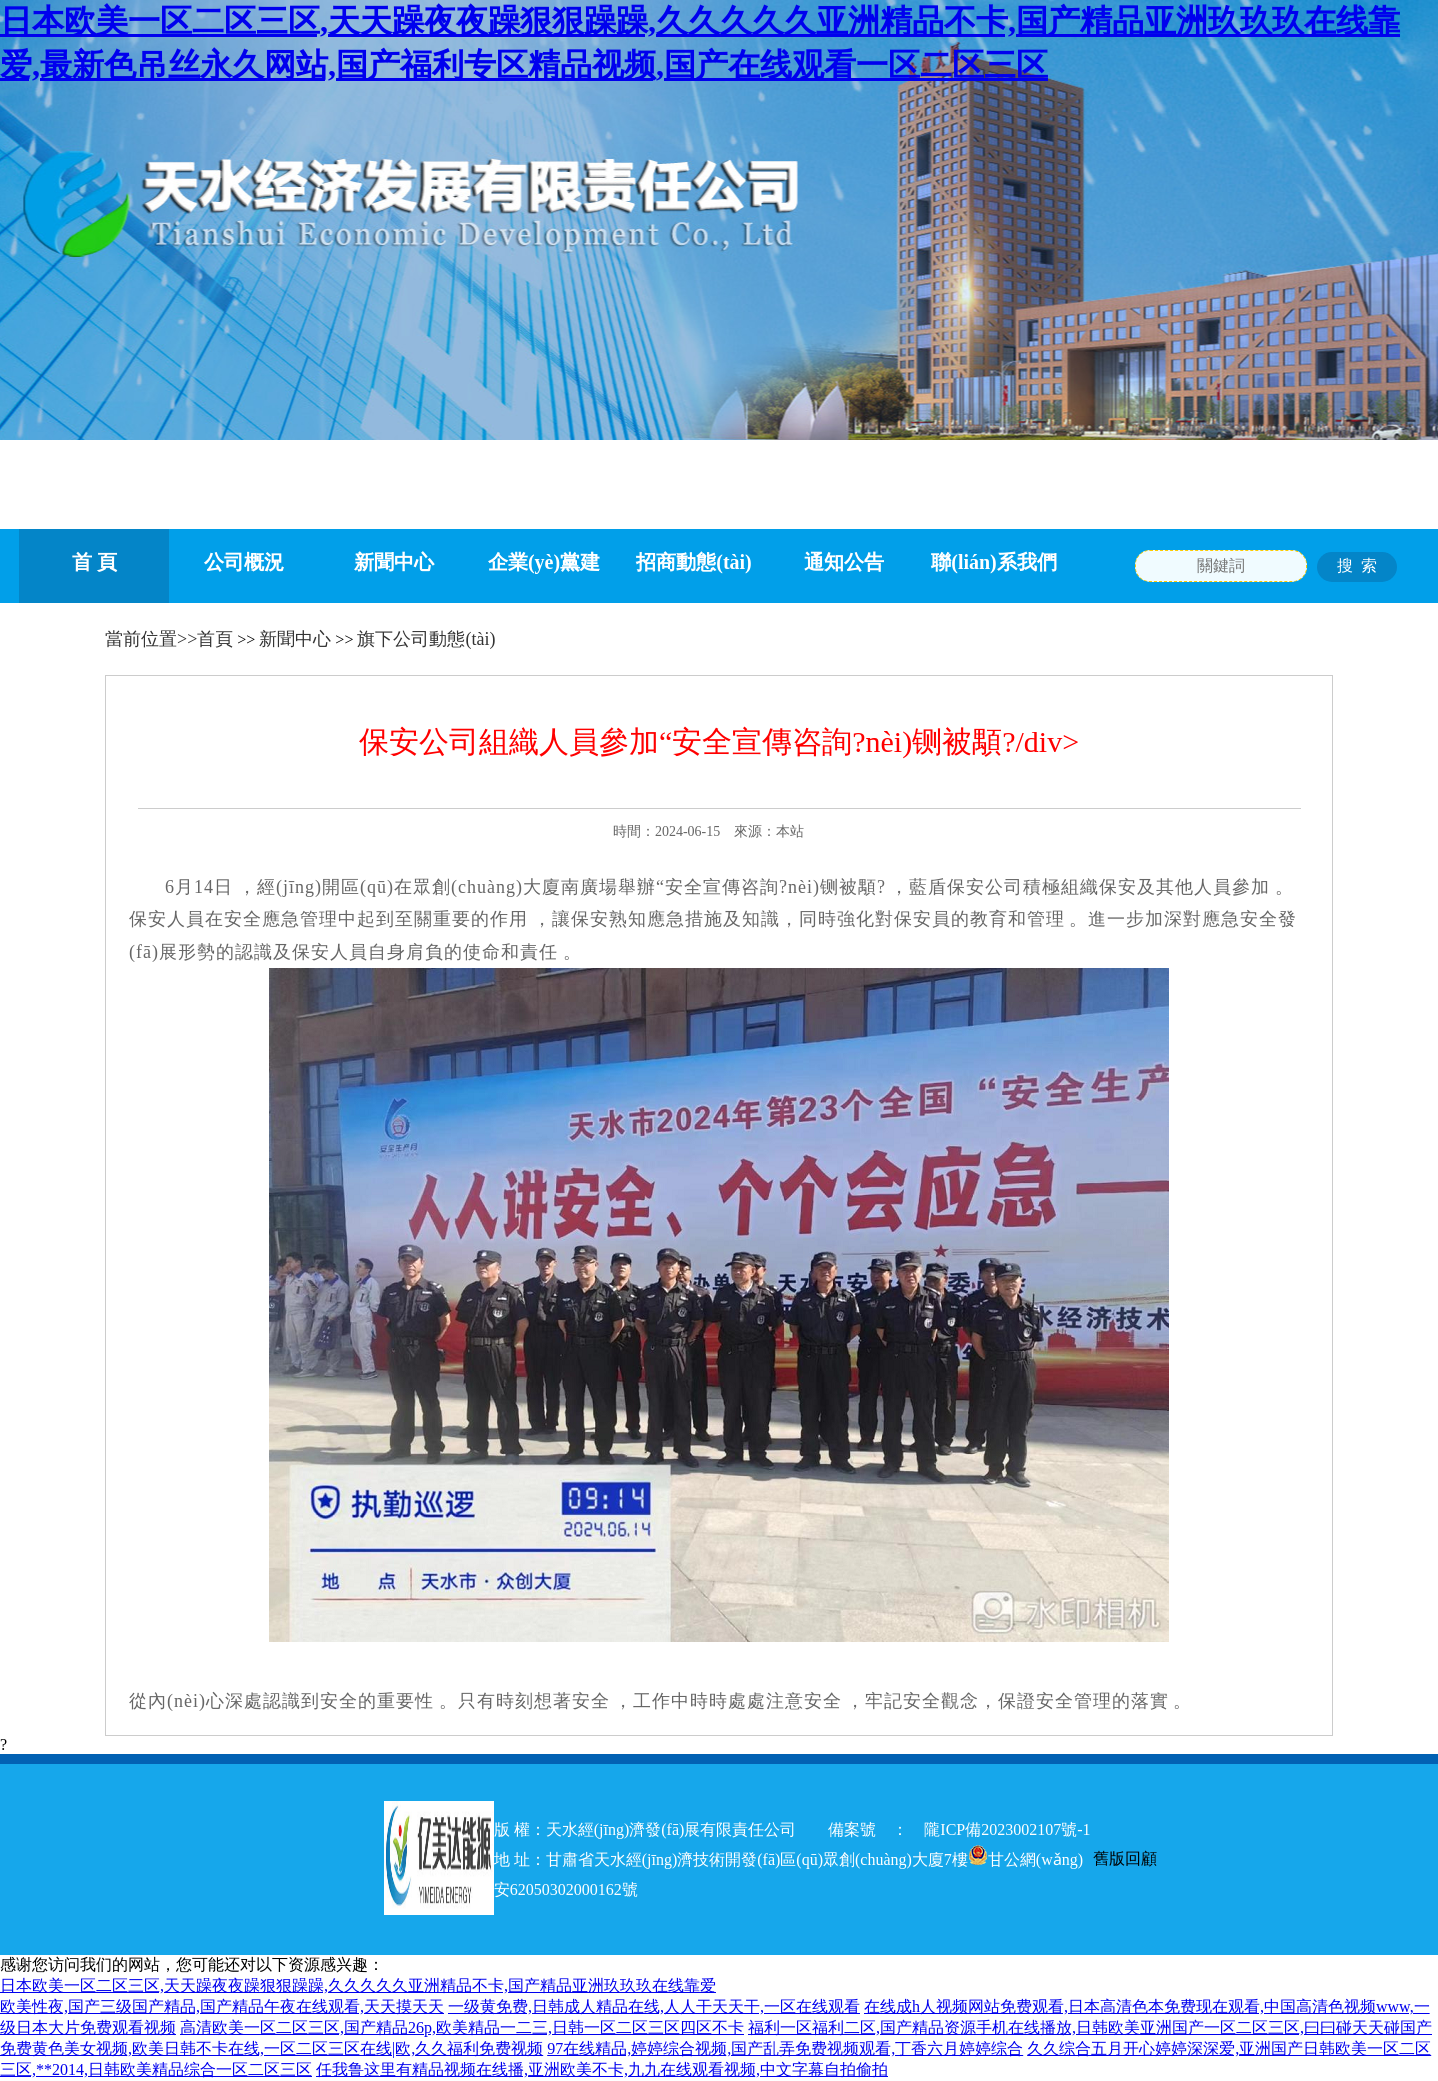 Image resolution: width=1438 pixels, height=2081 pixels. What do you see at coordinates (694, 562) in the screenshot?
I see `招商動態(tài)` at bounding box center [694, 562].